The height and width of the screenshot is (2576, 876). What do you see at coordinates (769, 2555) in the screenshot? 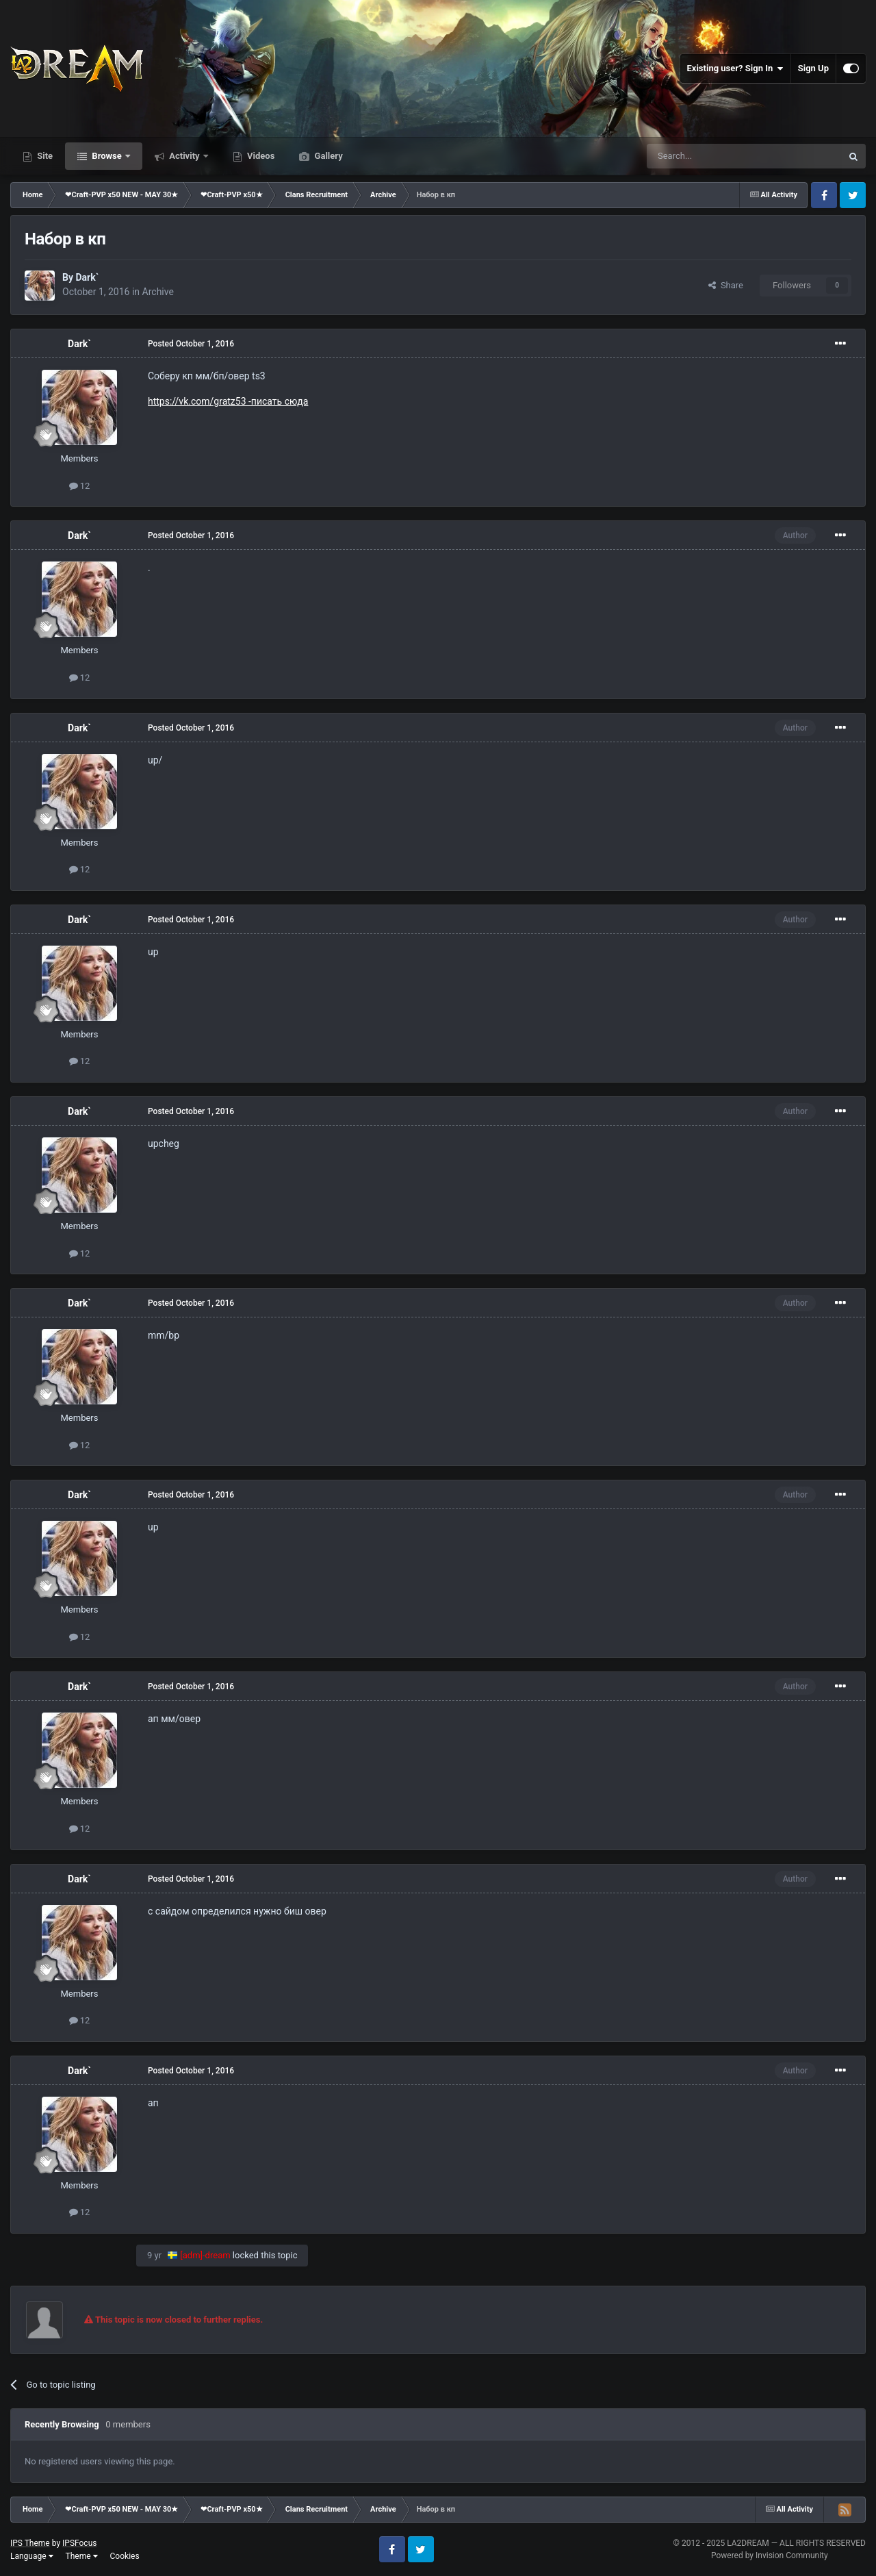
I see `Powered by Invision Community` at bounding box center [769, 2555].